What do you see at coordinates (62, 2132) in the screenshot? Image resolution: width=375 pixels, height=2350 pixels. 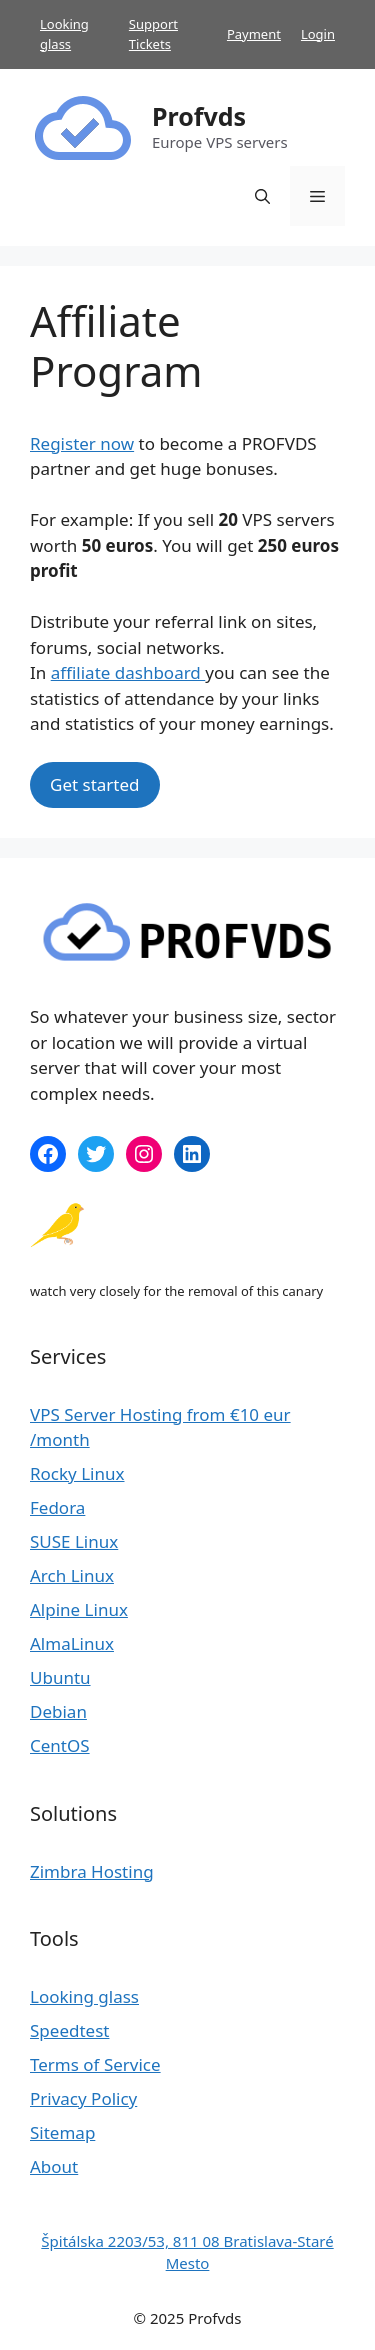 I see `Sitemap` at bounding box center [62, 2132].